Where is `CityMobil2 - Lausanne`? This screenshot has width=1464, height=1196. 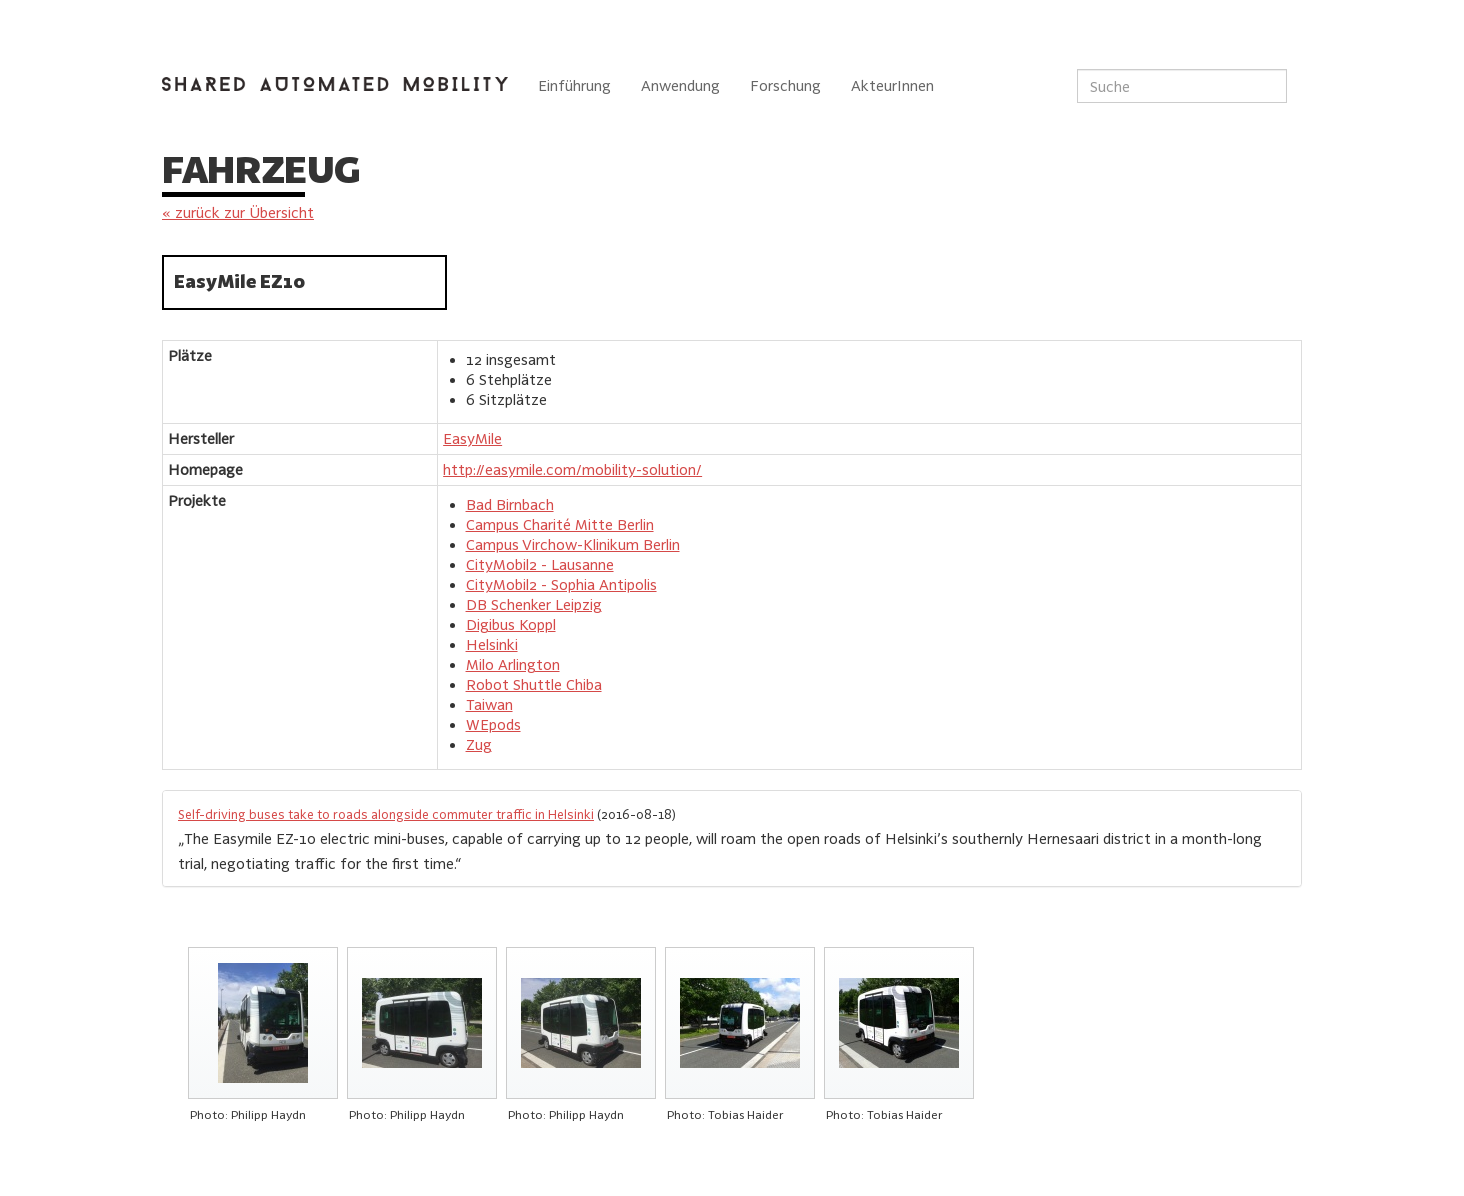 CityMobil2 - Lausanne is located at coordinates (540, 564).